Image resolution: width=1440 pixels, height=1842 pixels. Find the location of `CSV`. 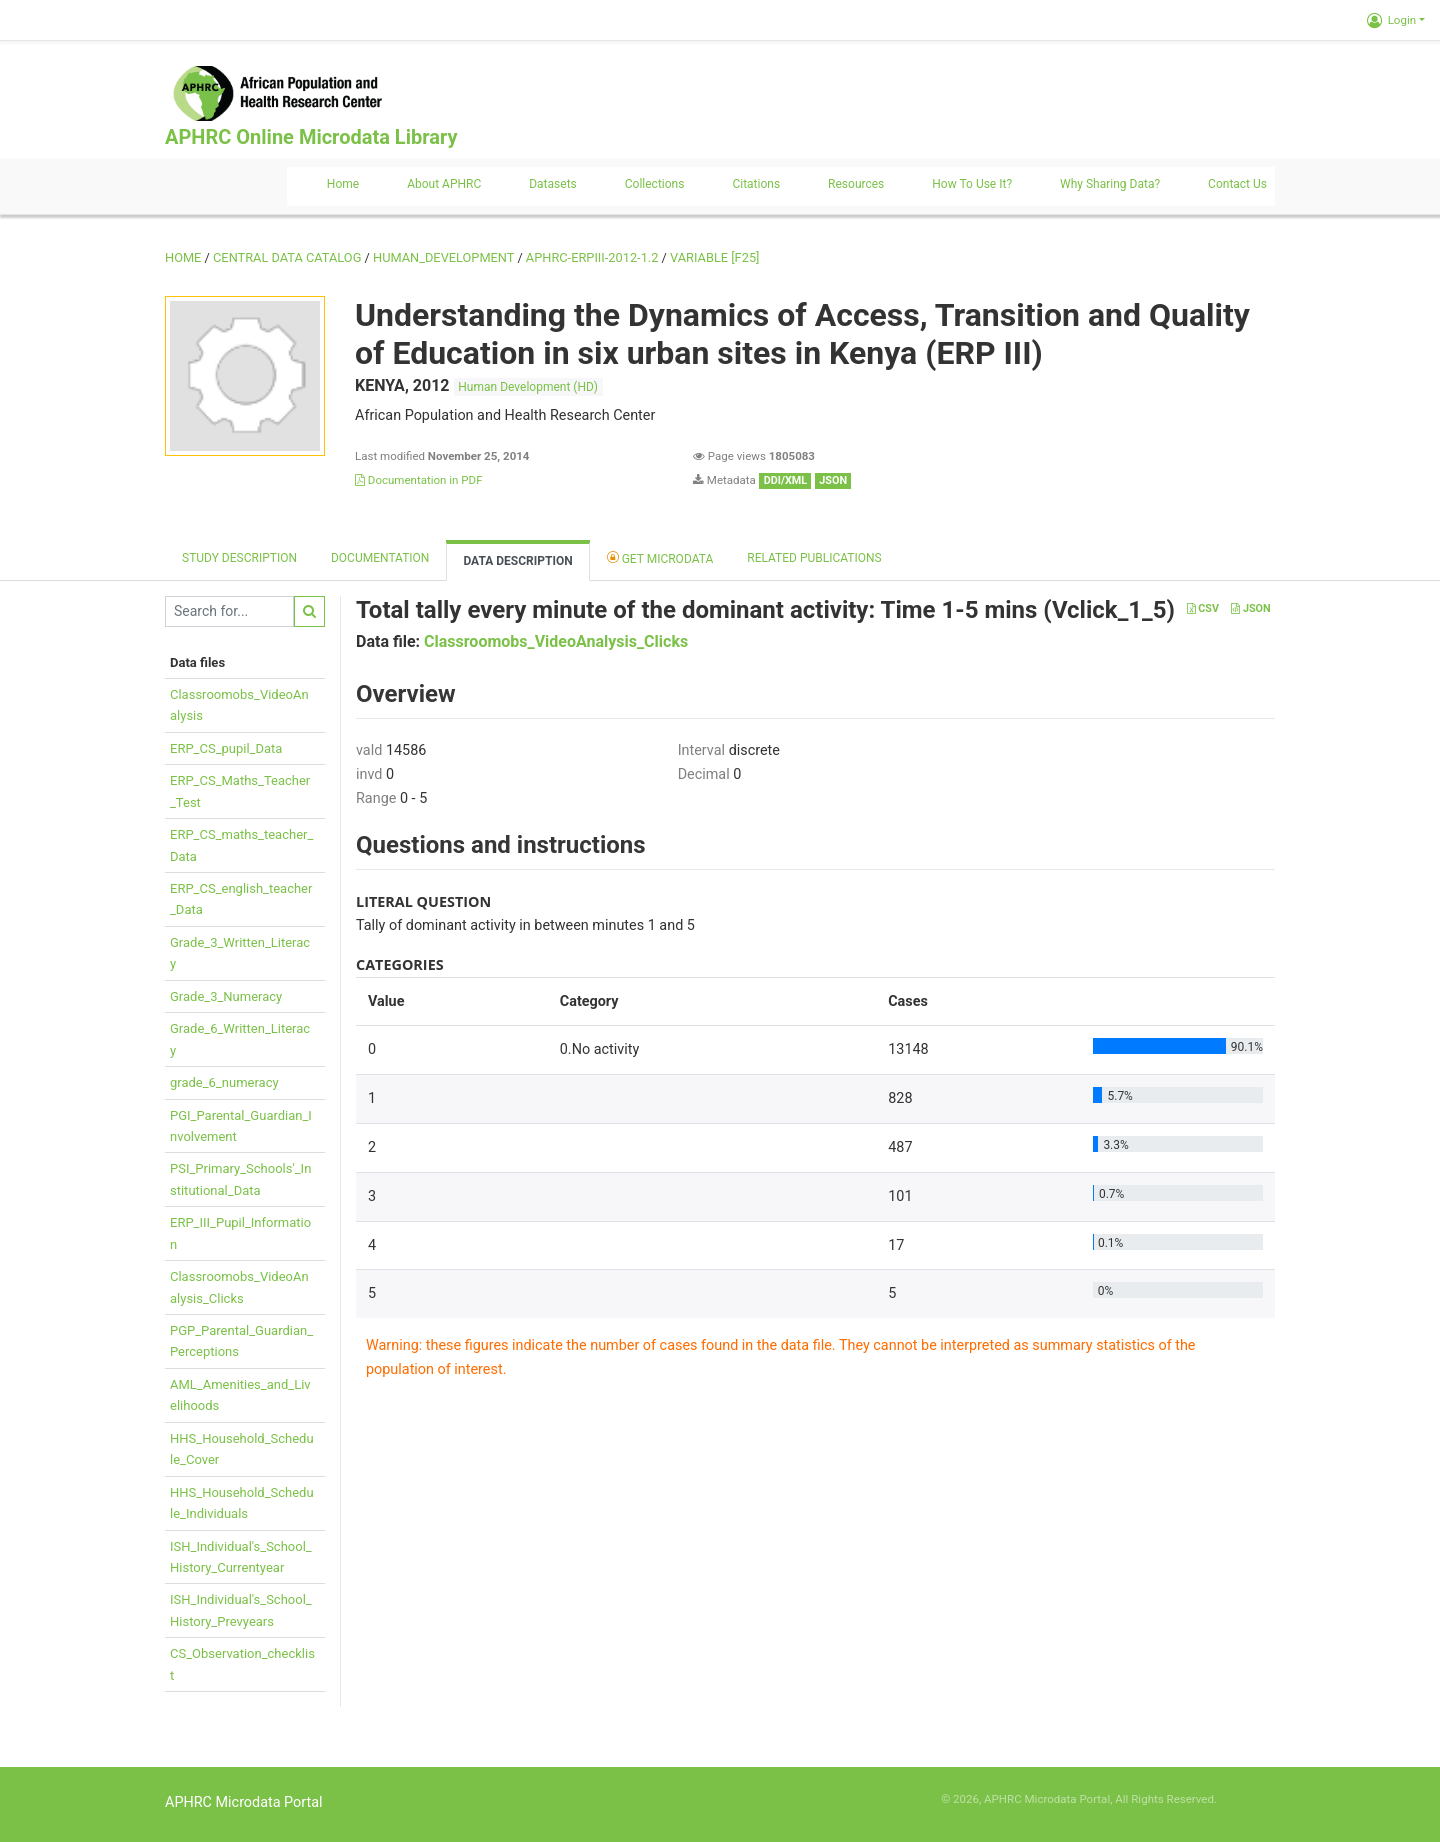

CSV is located at coordinates (1203, 608).